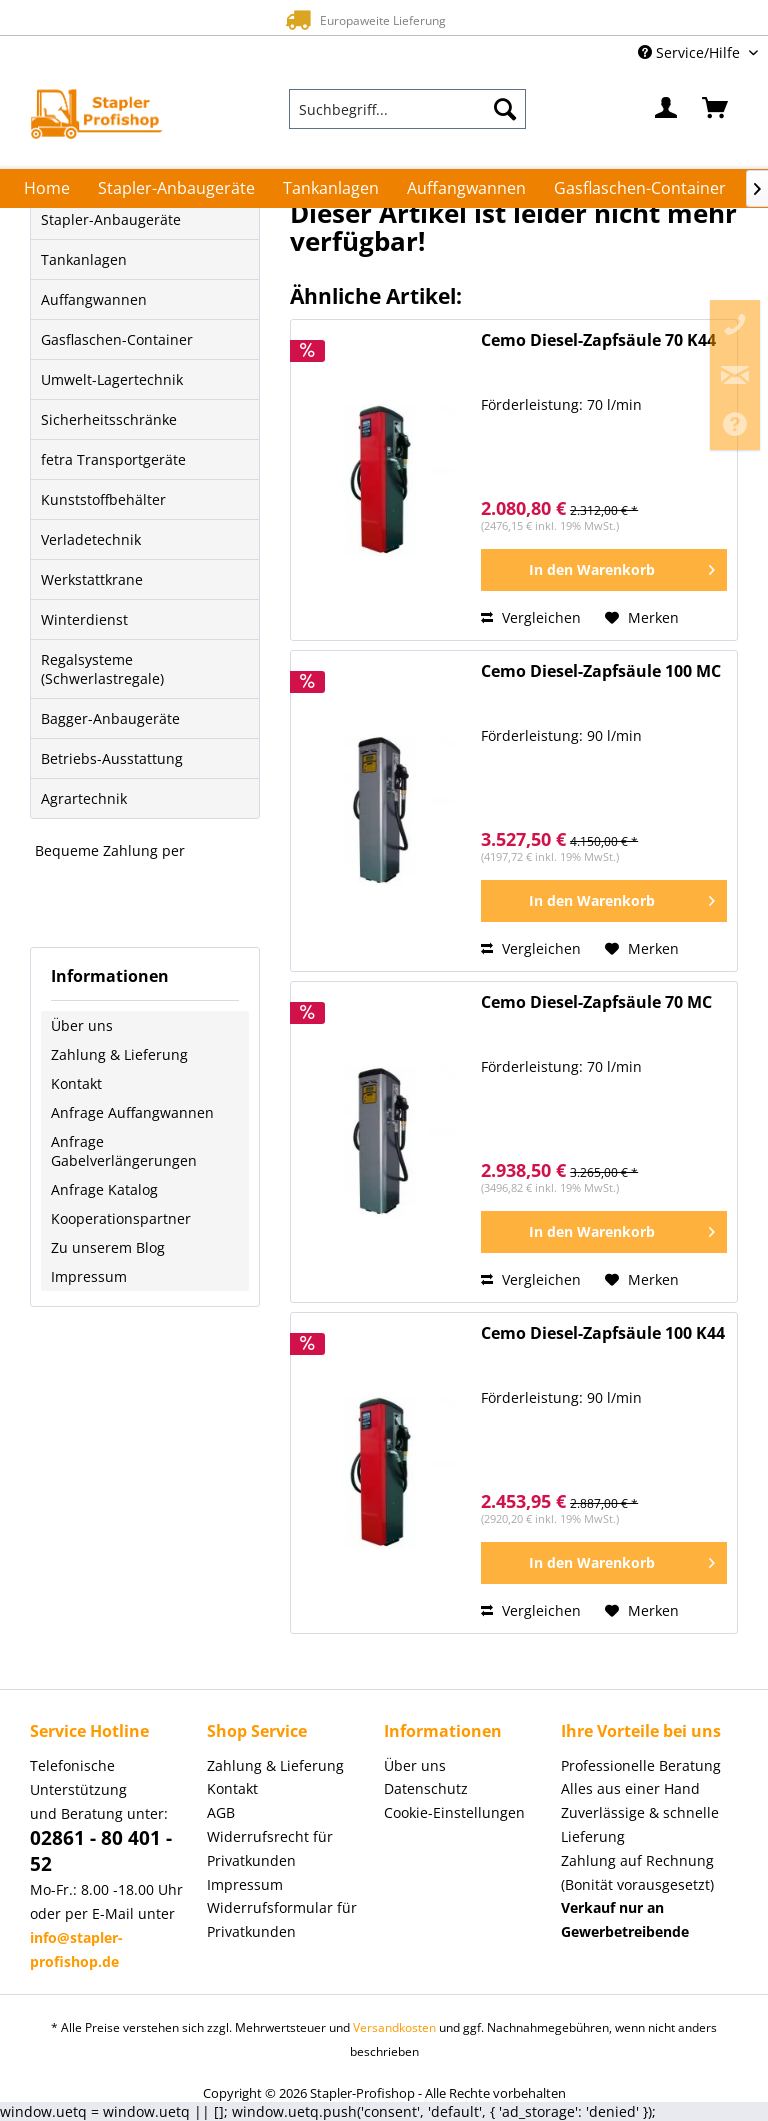 The image size is (768, 2121). Describe the element at coordinates (132, 1112) in the screenshot. I see `Anfrage Auffangwannen` at that location.